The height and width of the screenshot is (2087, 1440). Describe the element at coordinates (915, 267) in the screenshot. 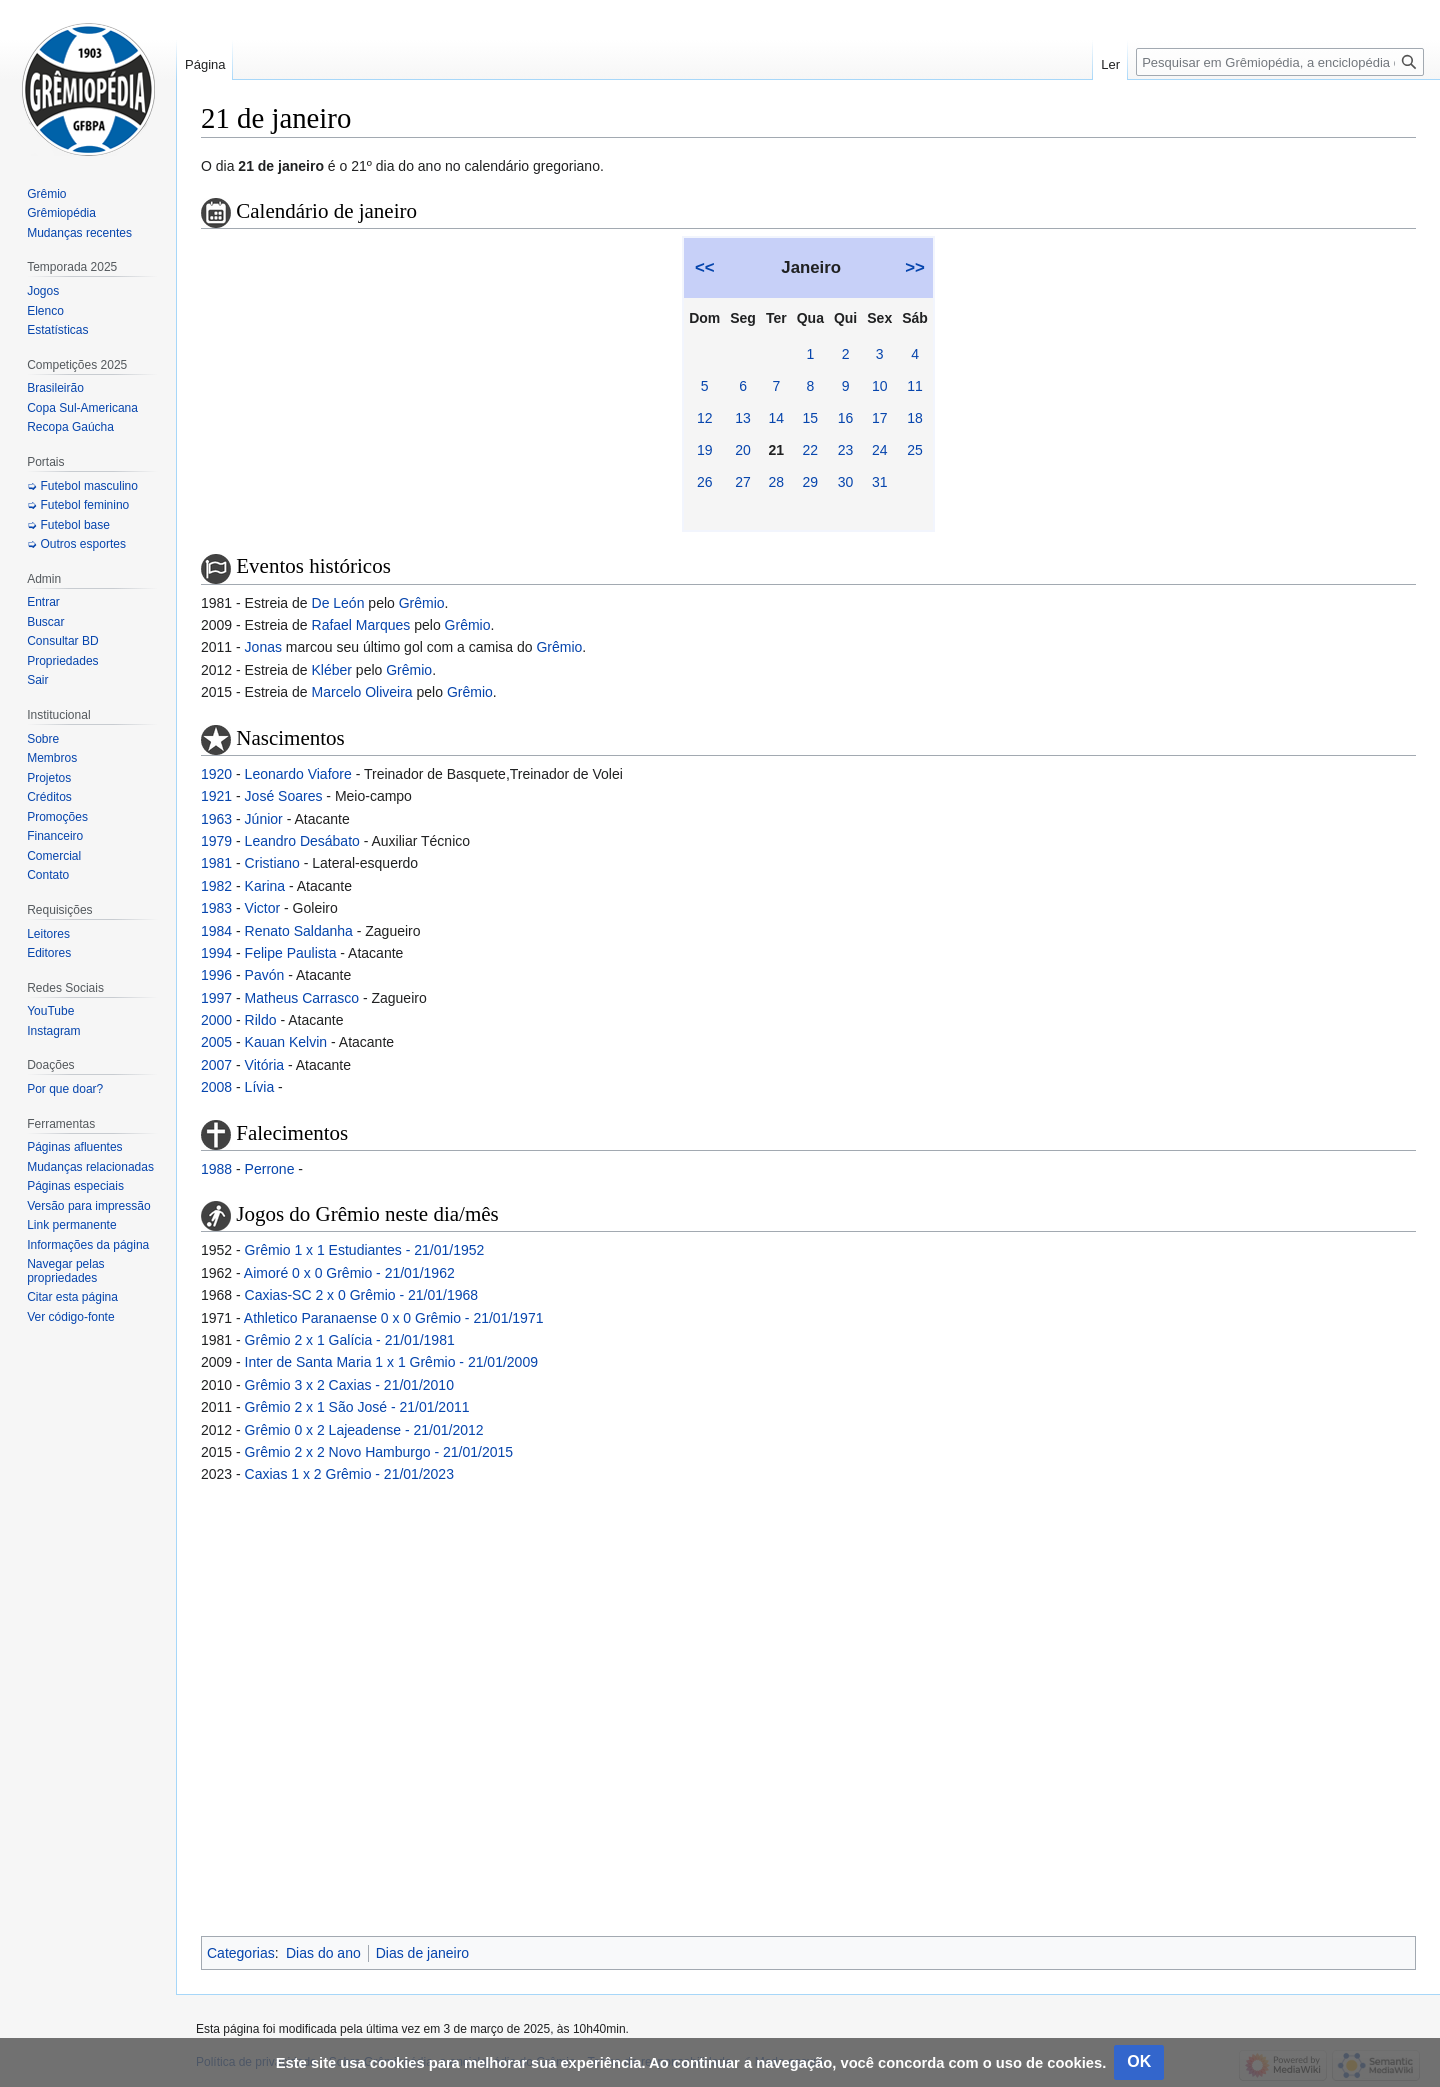

I see `>>` at that location.